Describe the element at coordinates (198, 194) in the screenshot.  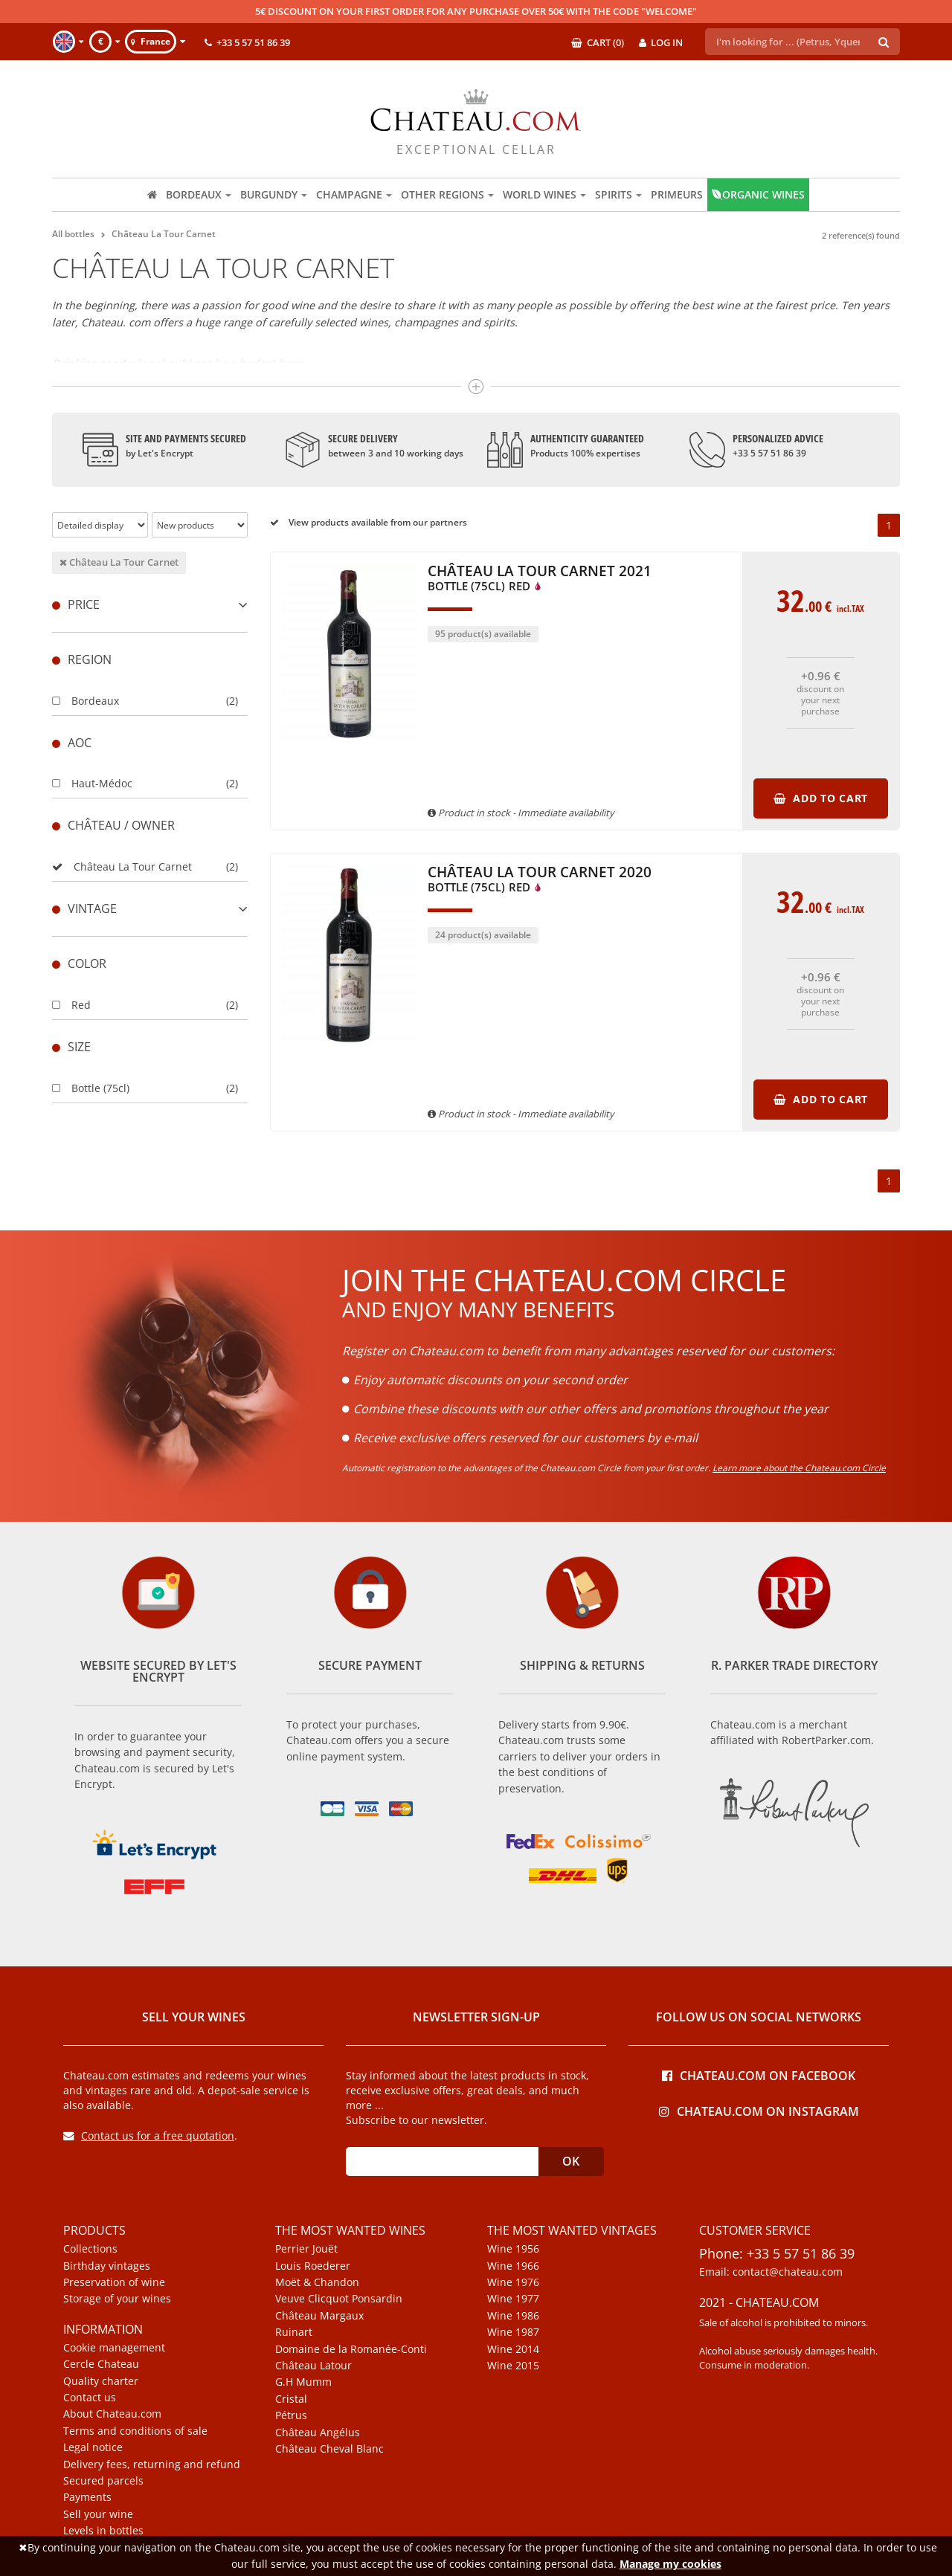
I see `Bordeaux [button]` at that location.